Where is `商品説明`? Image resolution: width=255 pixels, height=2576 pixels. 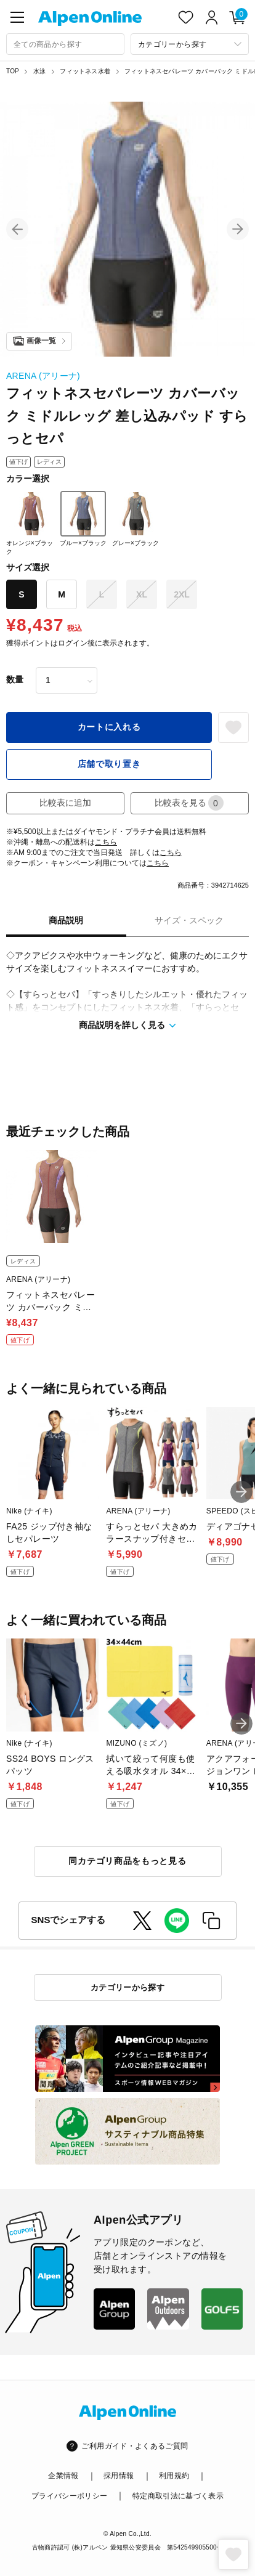 商品説明 is located at coordinates (66, 920).